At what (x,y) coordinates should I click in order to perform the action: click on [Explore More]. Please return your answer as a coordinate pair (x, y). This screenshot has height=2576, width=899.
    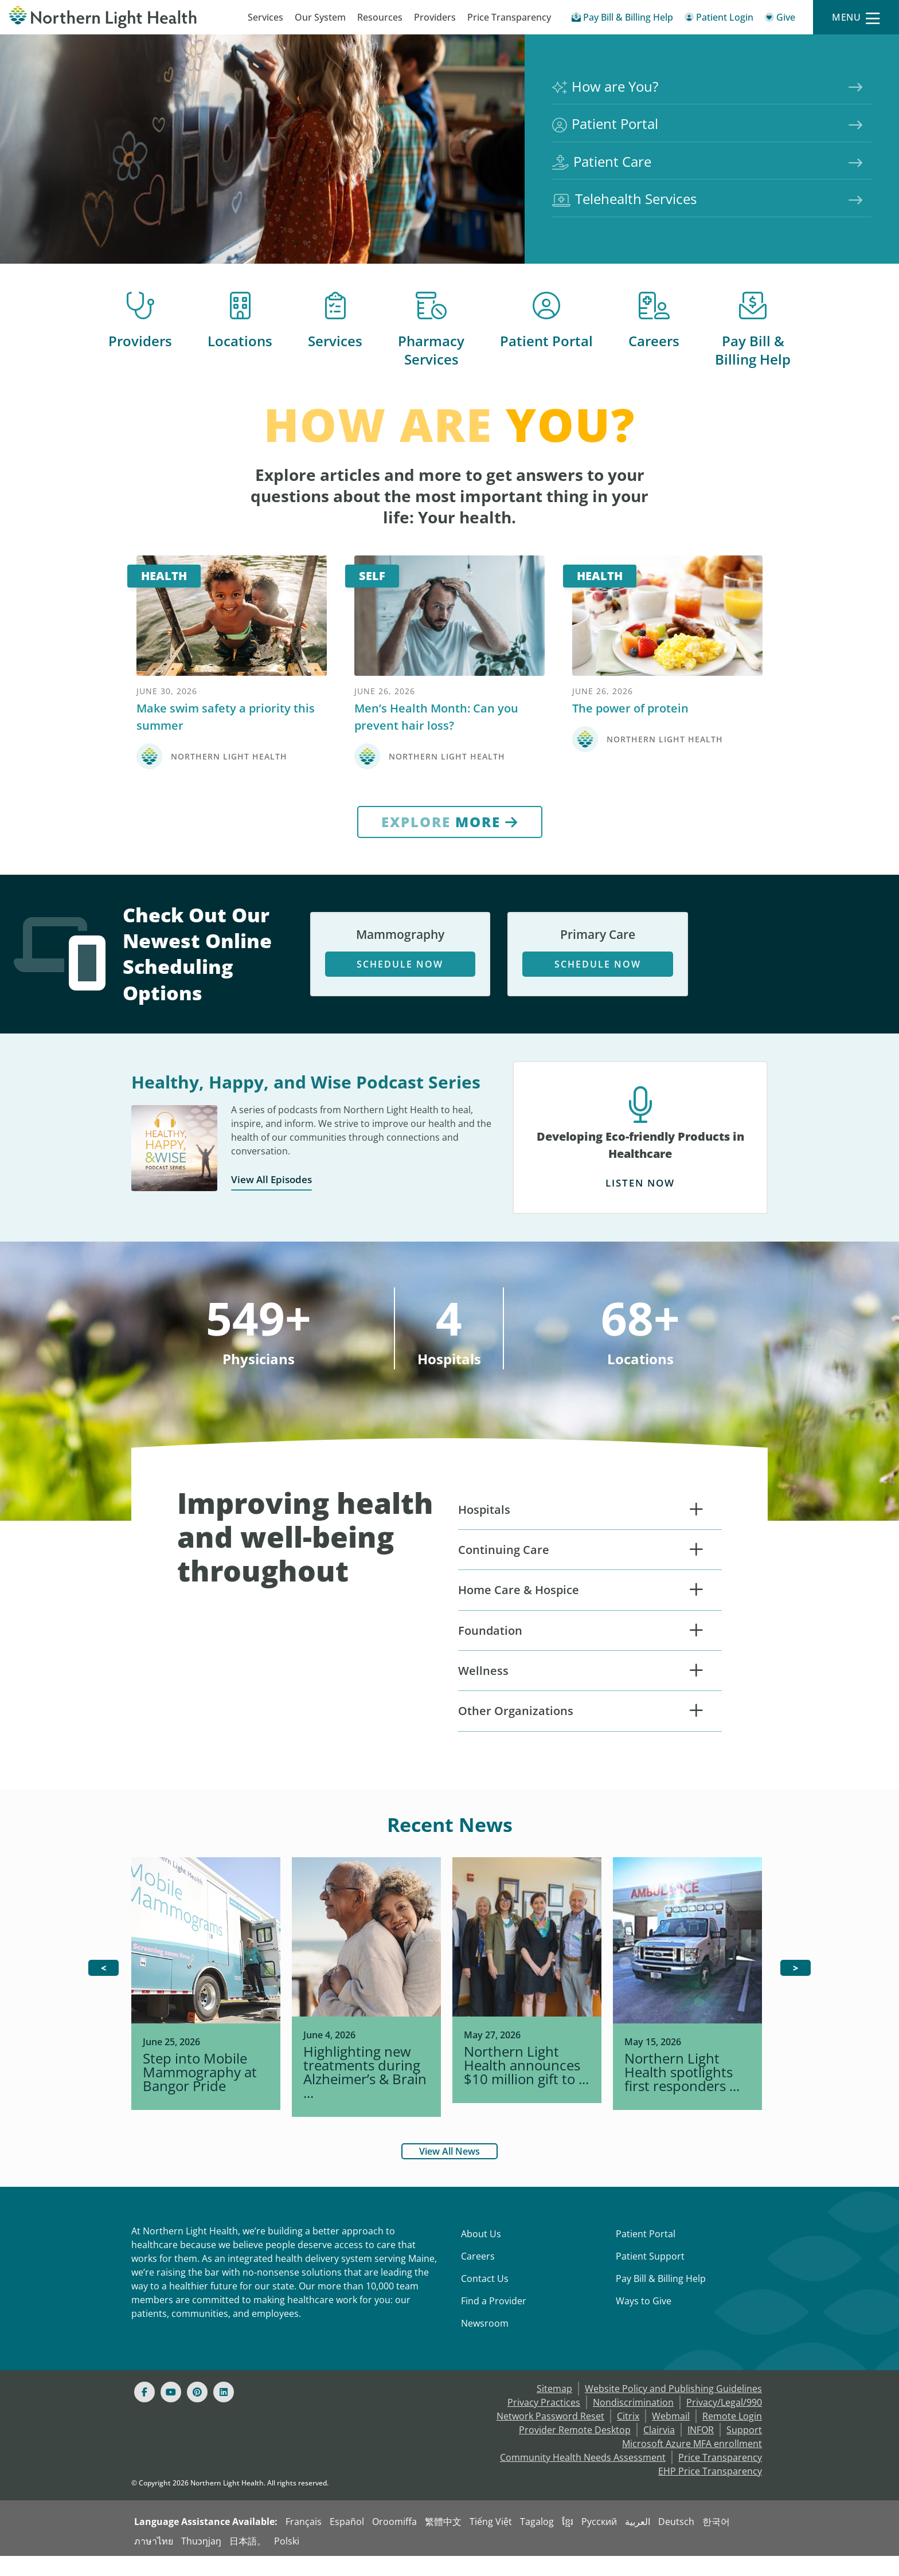
    Looking at the image, I should click on (449, 849).